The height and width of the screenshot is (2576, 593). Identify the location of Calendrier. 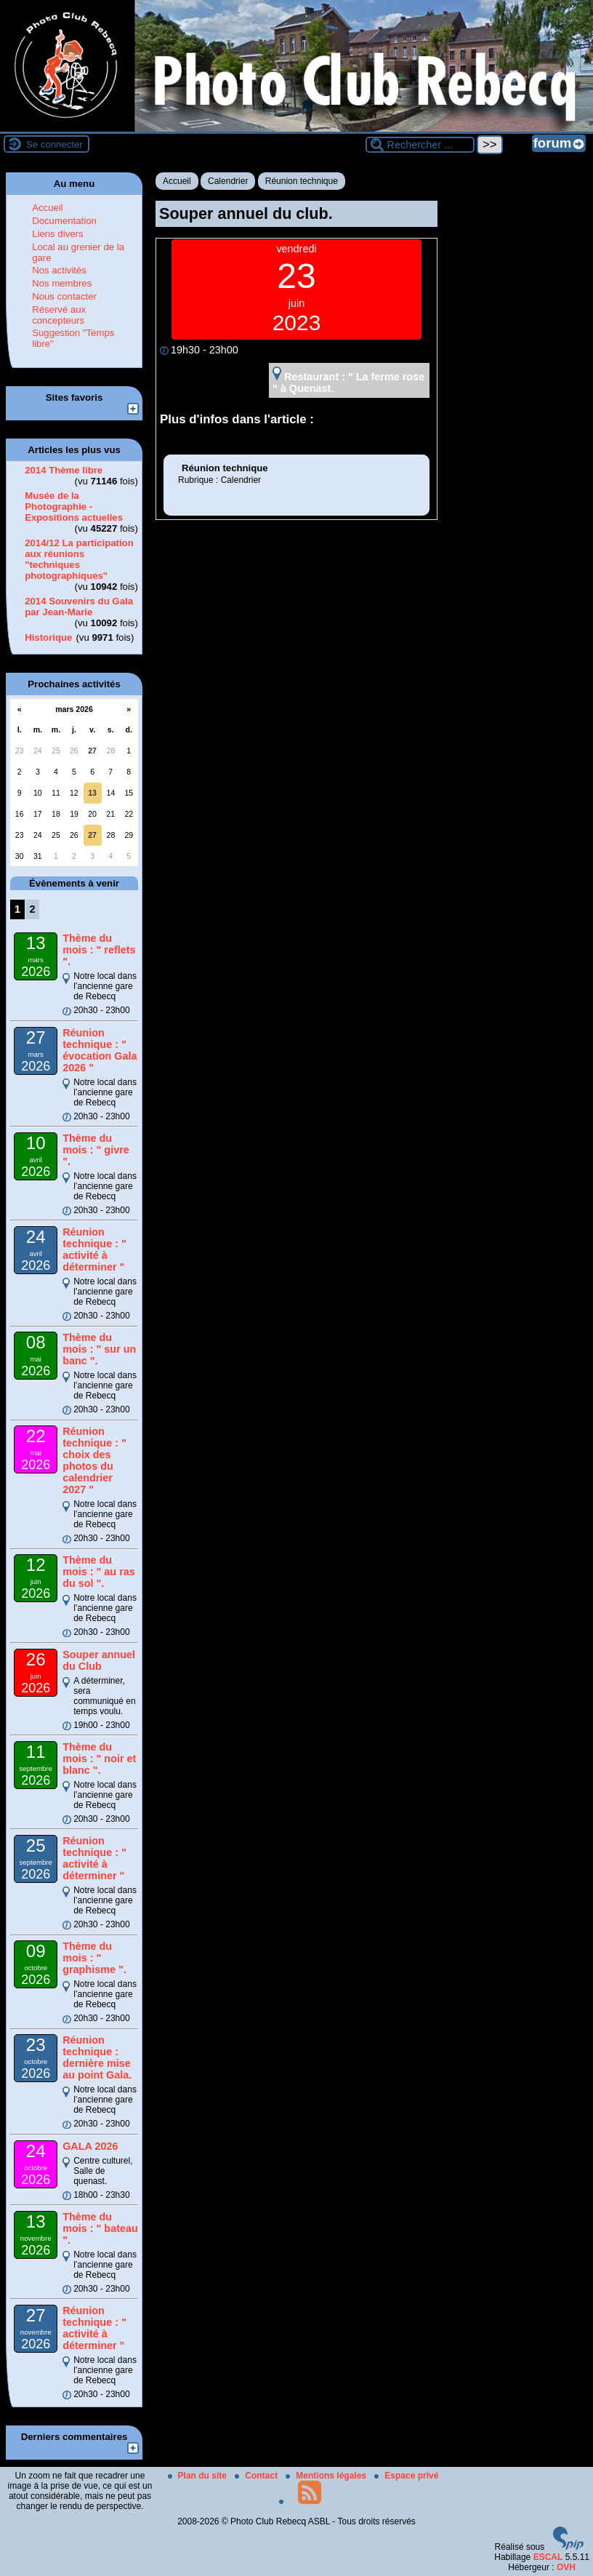
(228, 181).